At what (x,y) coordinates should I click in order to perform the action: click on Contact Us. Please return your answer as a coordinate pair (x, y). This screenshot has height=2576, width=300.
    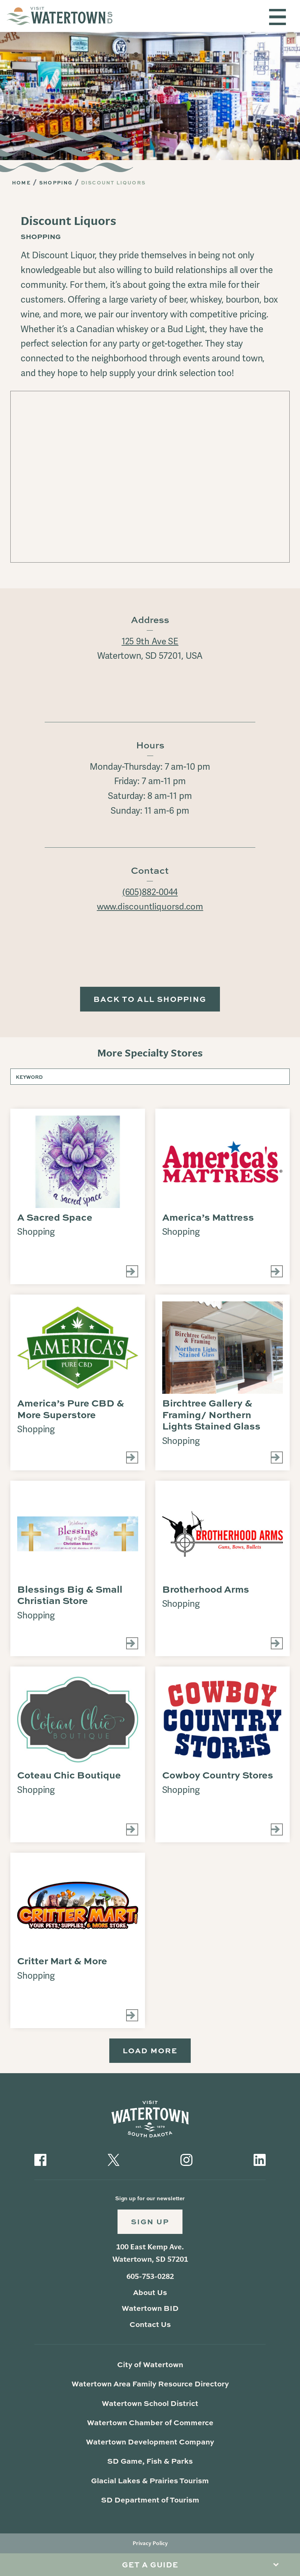
    Looking at the image, I should click on (150, 2327).